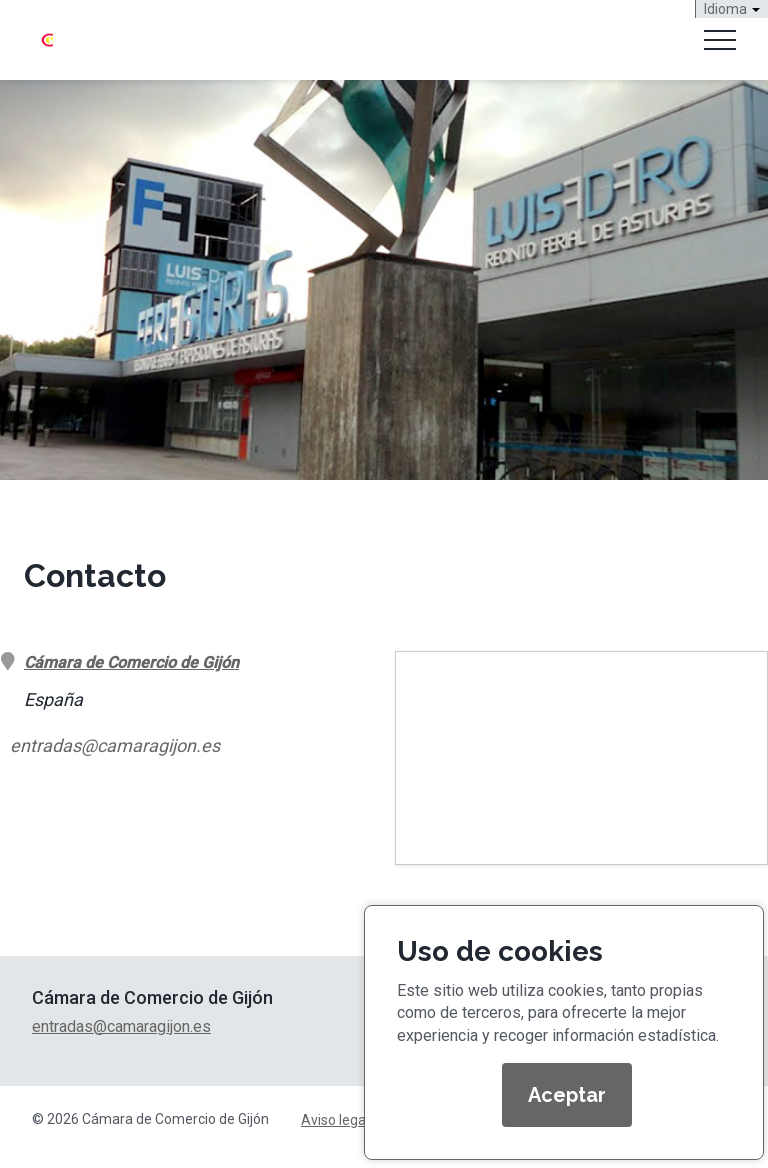 Image resolution: width=768 pixels, height=1168 pixels. Describe the element at coordinates (115, 745) in the screenshot. I see `entradas@camaragijon.es` at that location.